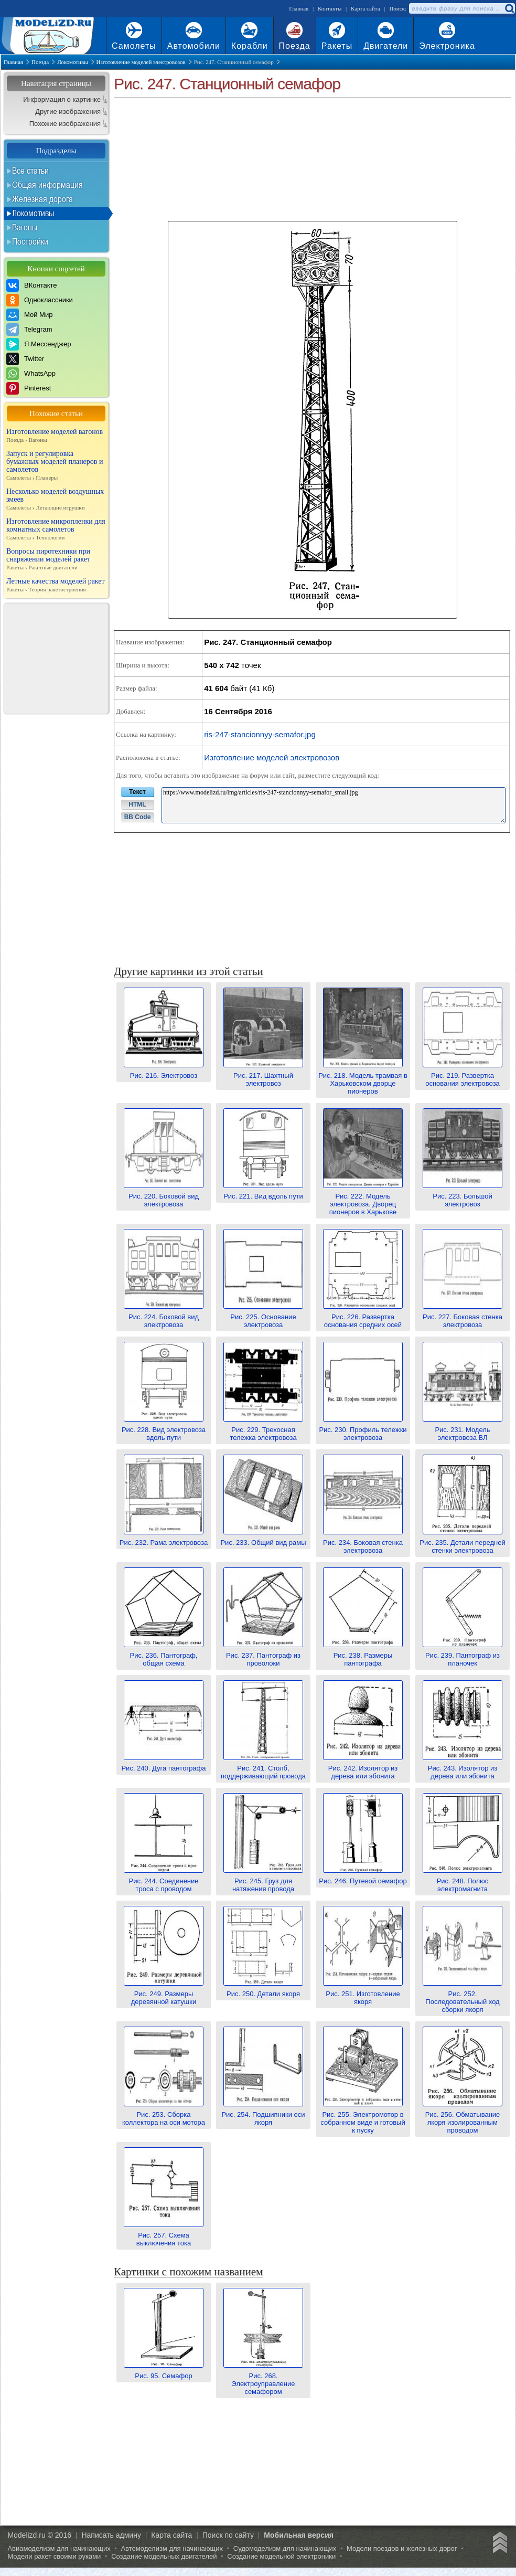 The image size is (516, 2576). What do you see at coordinates (137, 792) in the screenshot?
I see `Текст` at bounding box center [137, 792].